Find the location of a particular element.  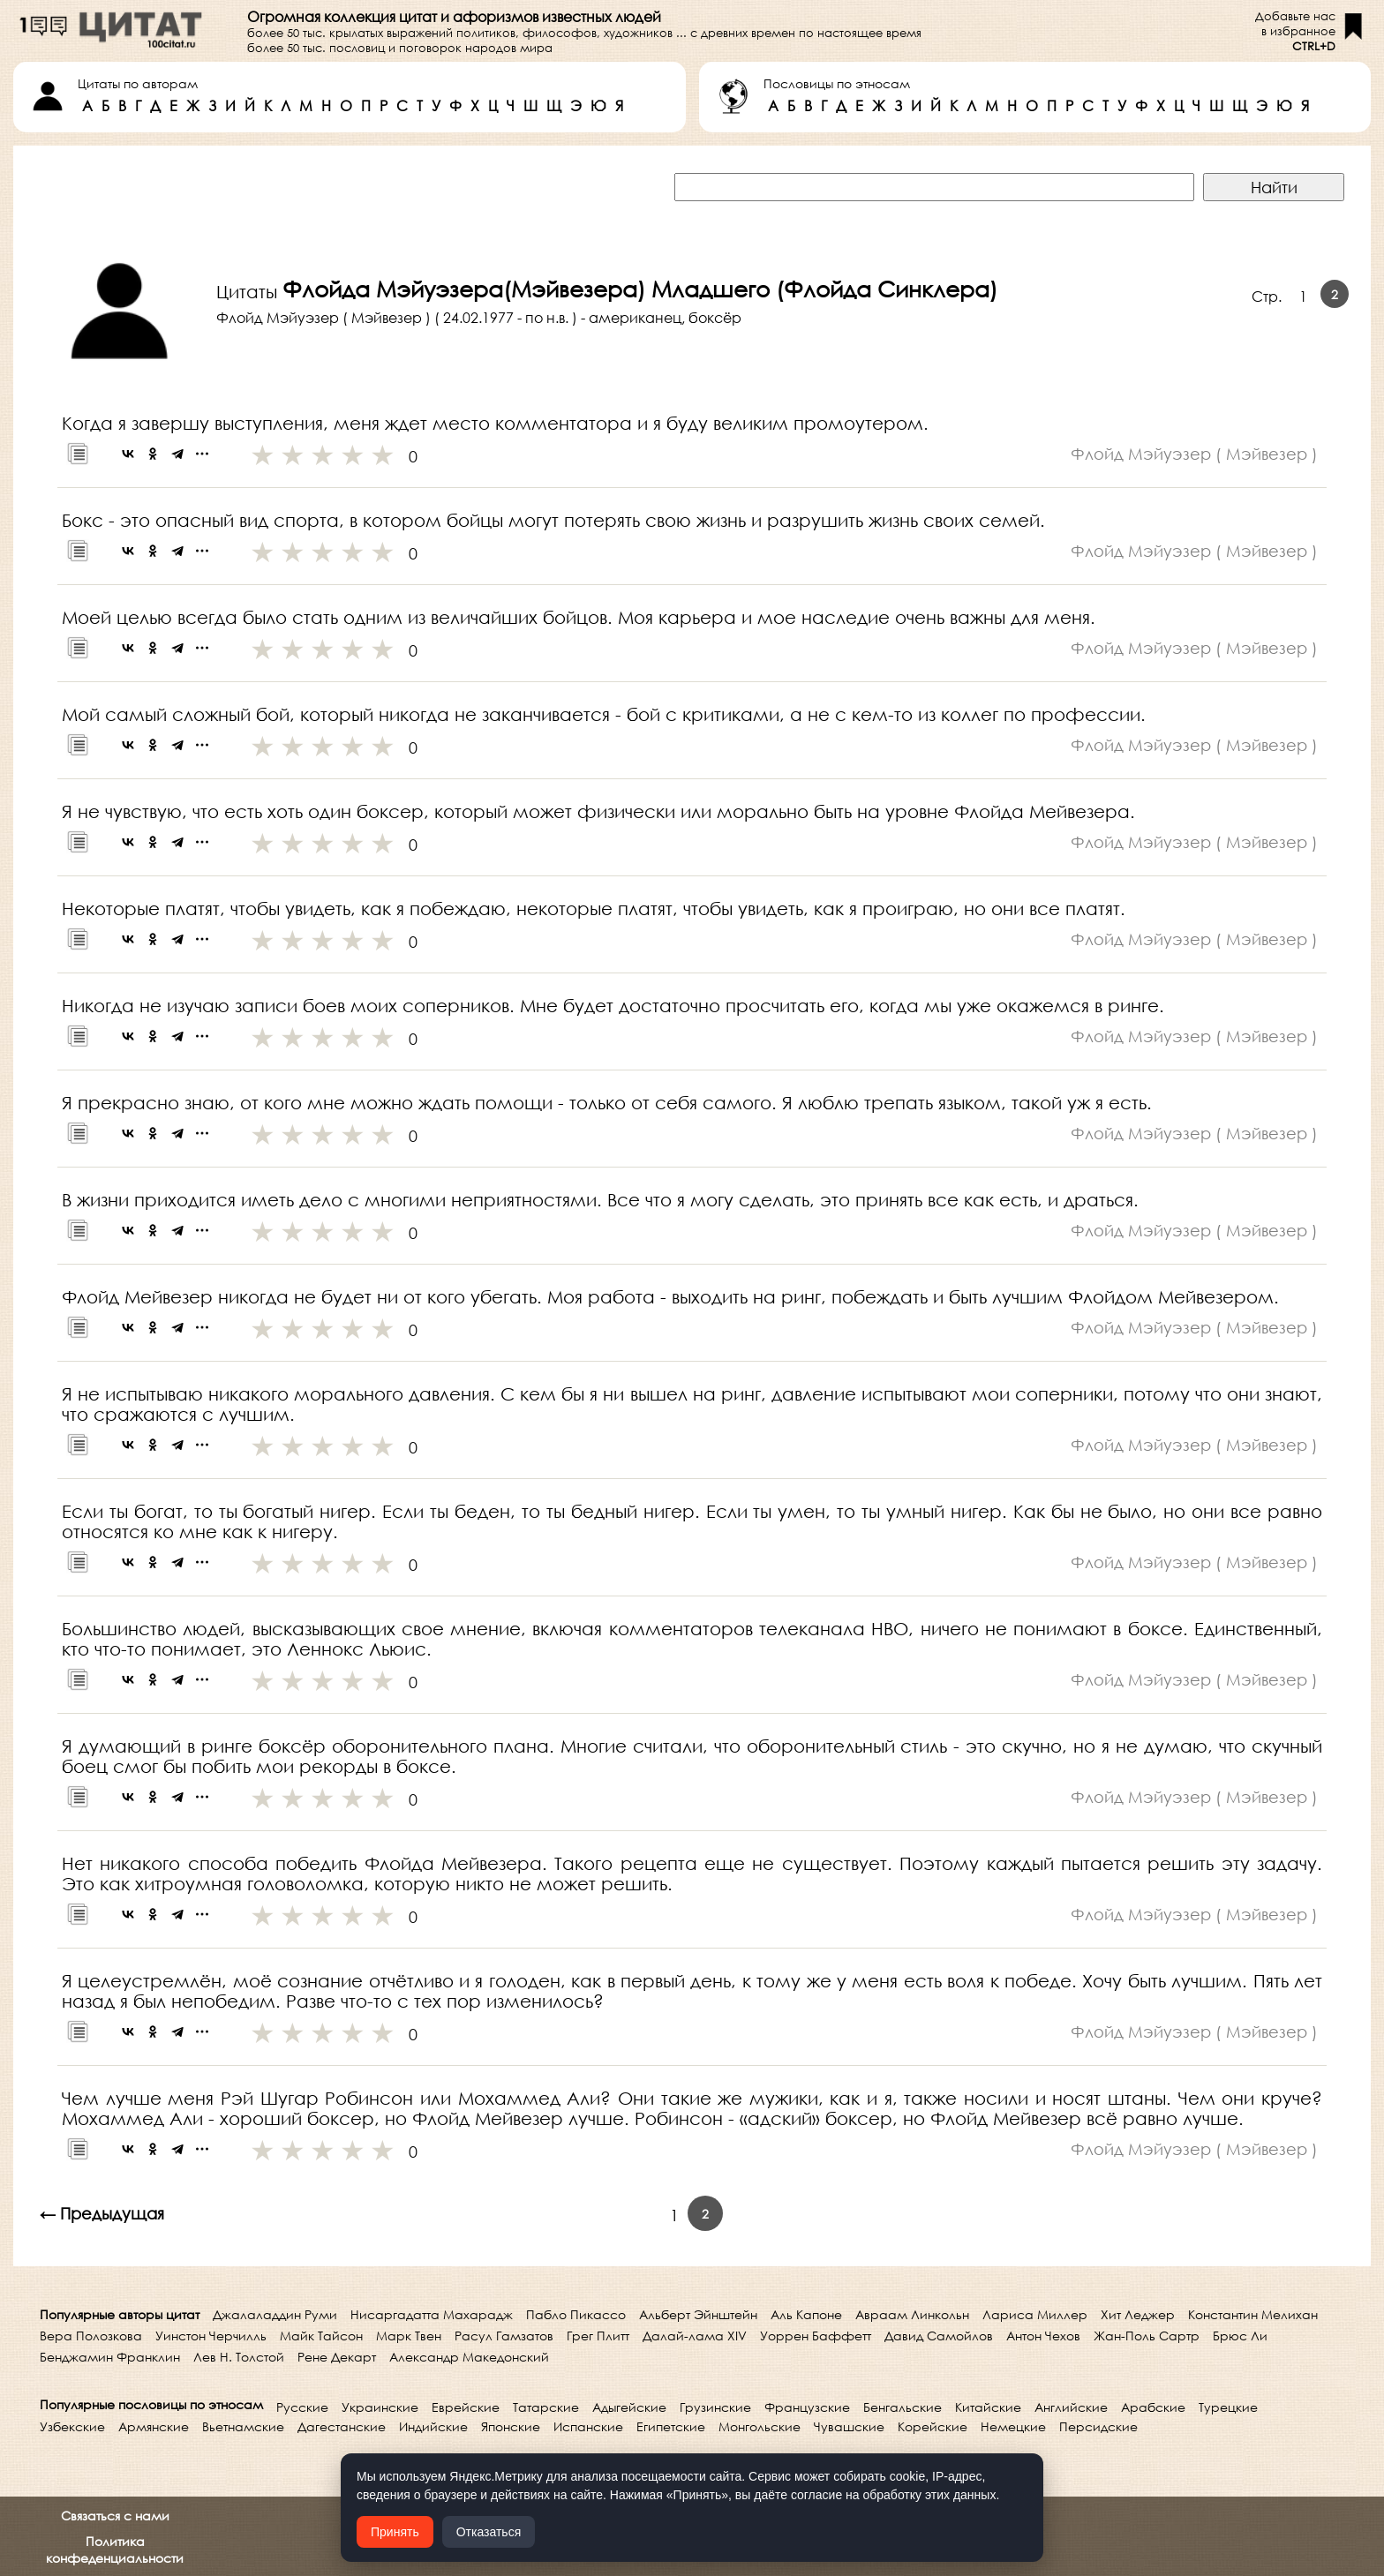

Армянские is located at coordinates (153, 2426).